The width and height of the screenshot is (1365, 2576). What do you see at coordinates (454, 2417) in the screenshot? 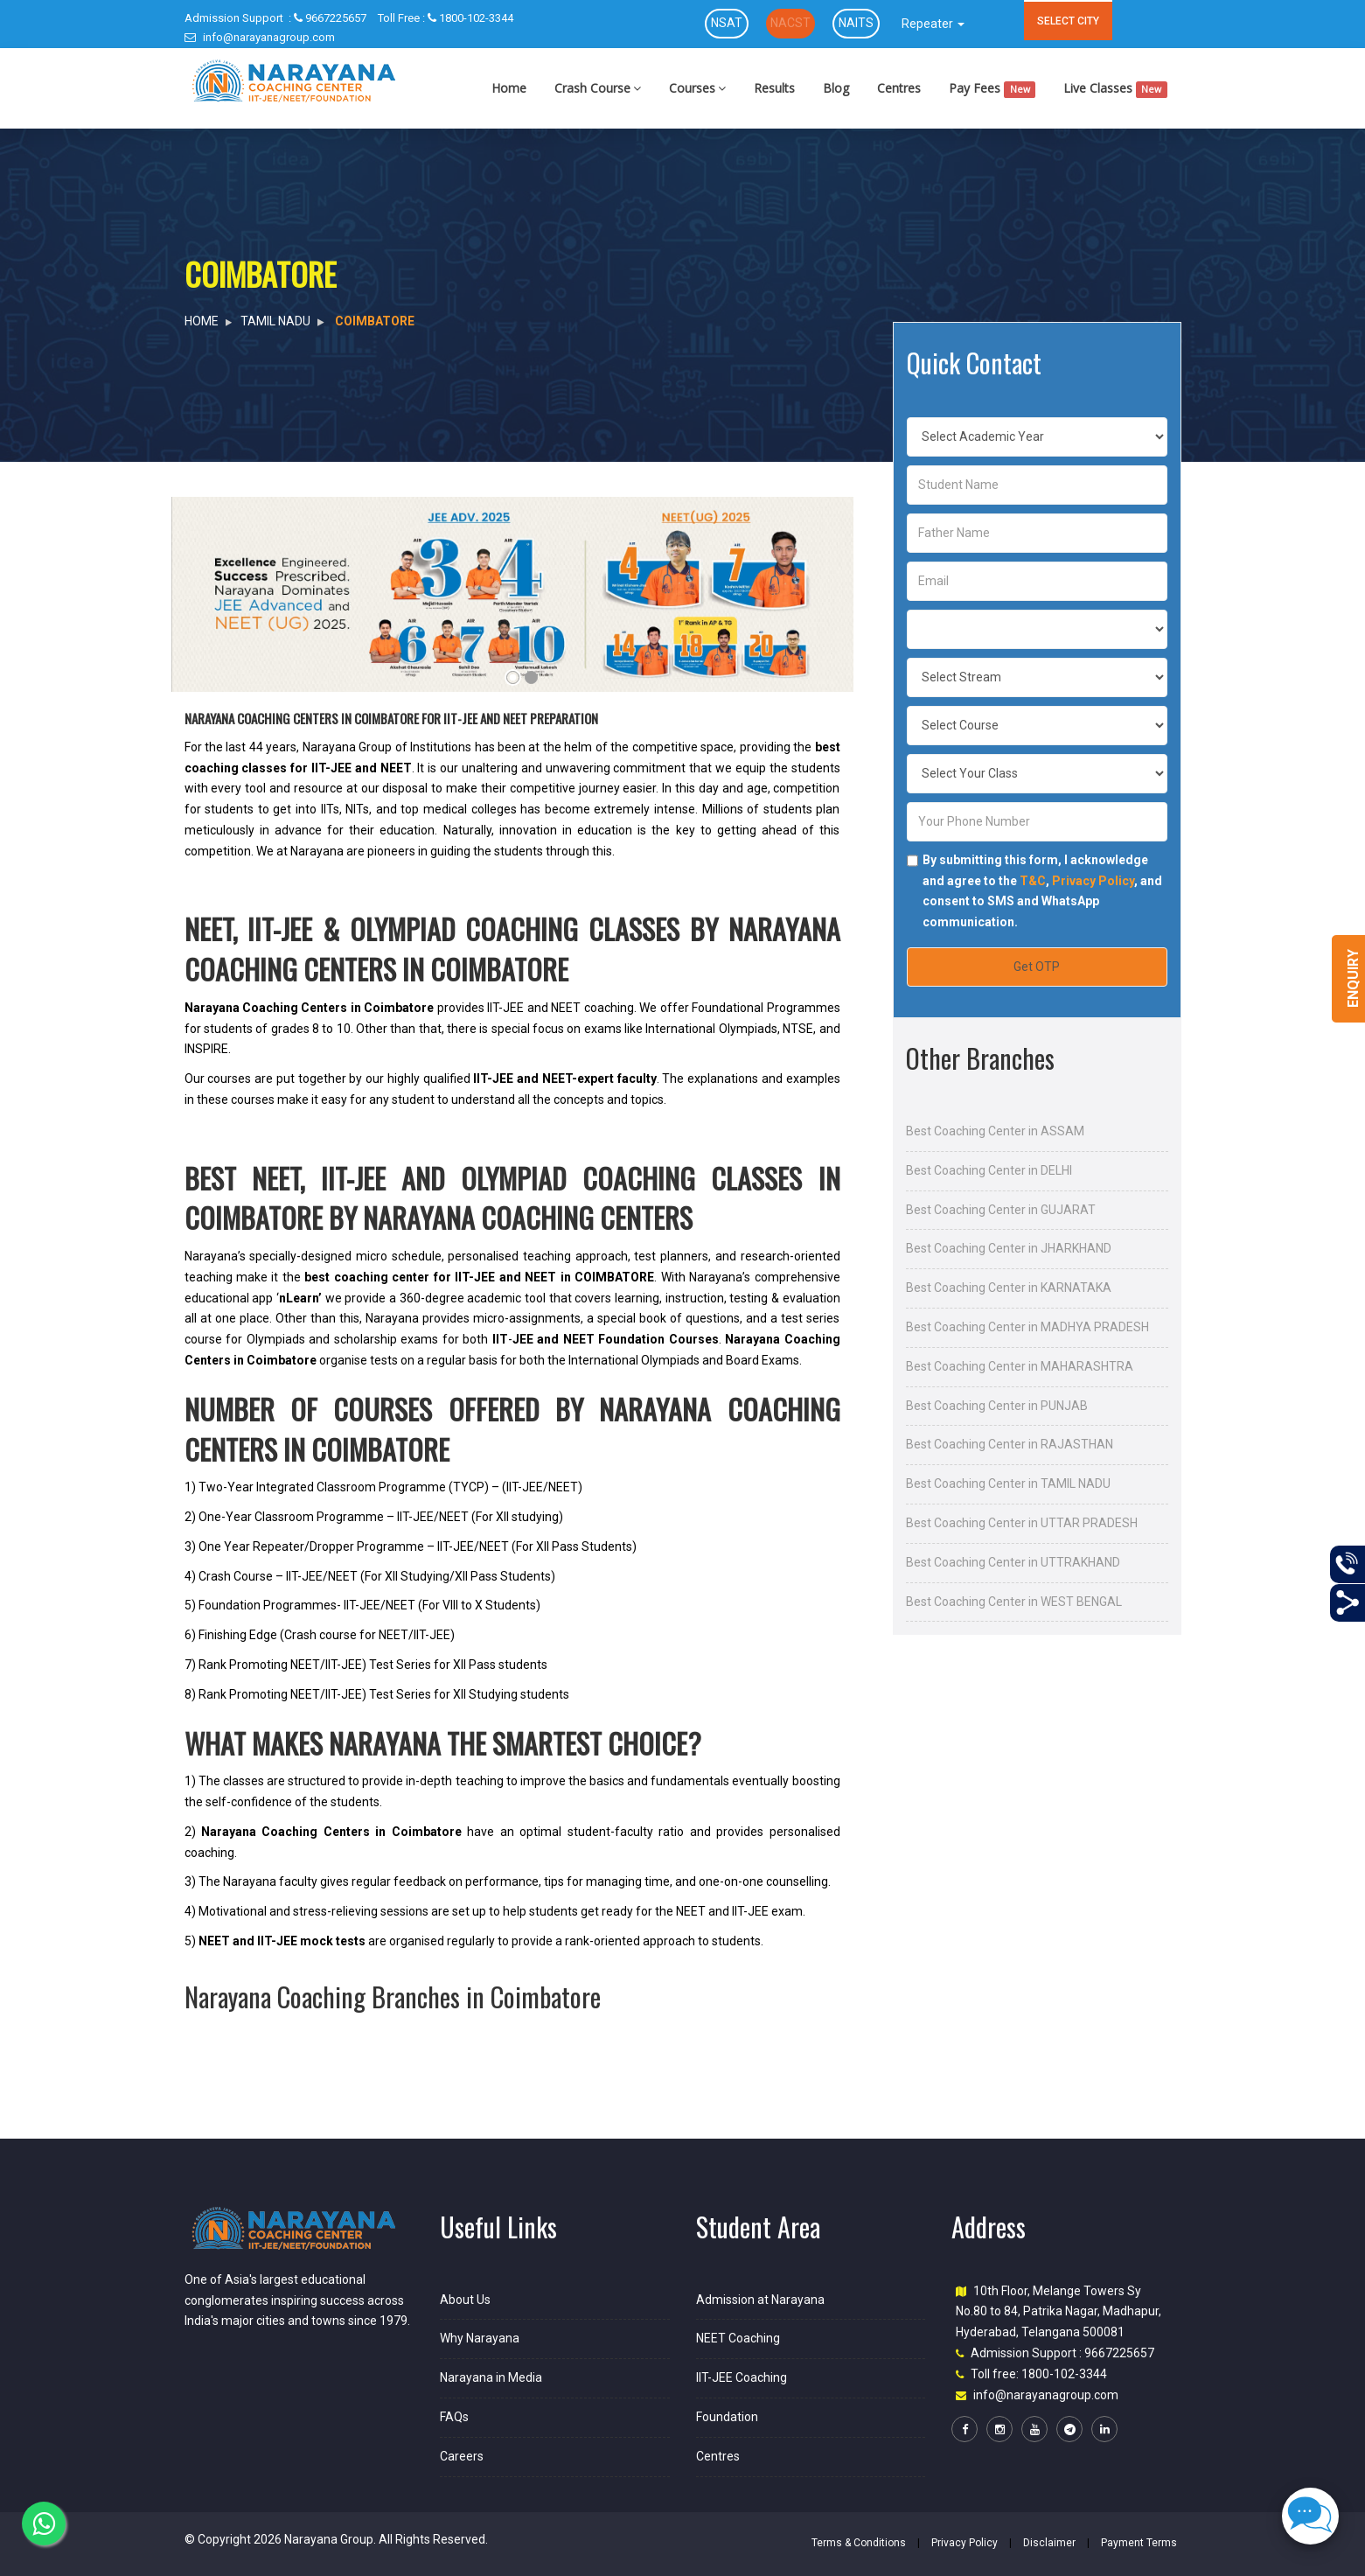
I see `FAQs` at bounding box center [454, 2417].